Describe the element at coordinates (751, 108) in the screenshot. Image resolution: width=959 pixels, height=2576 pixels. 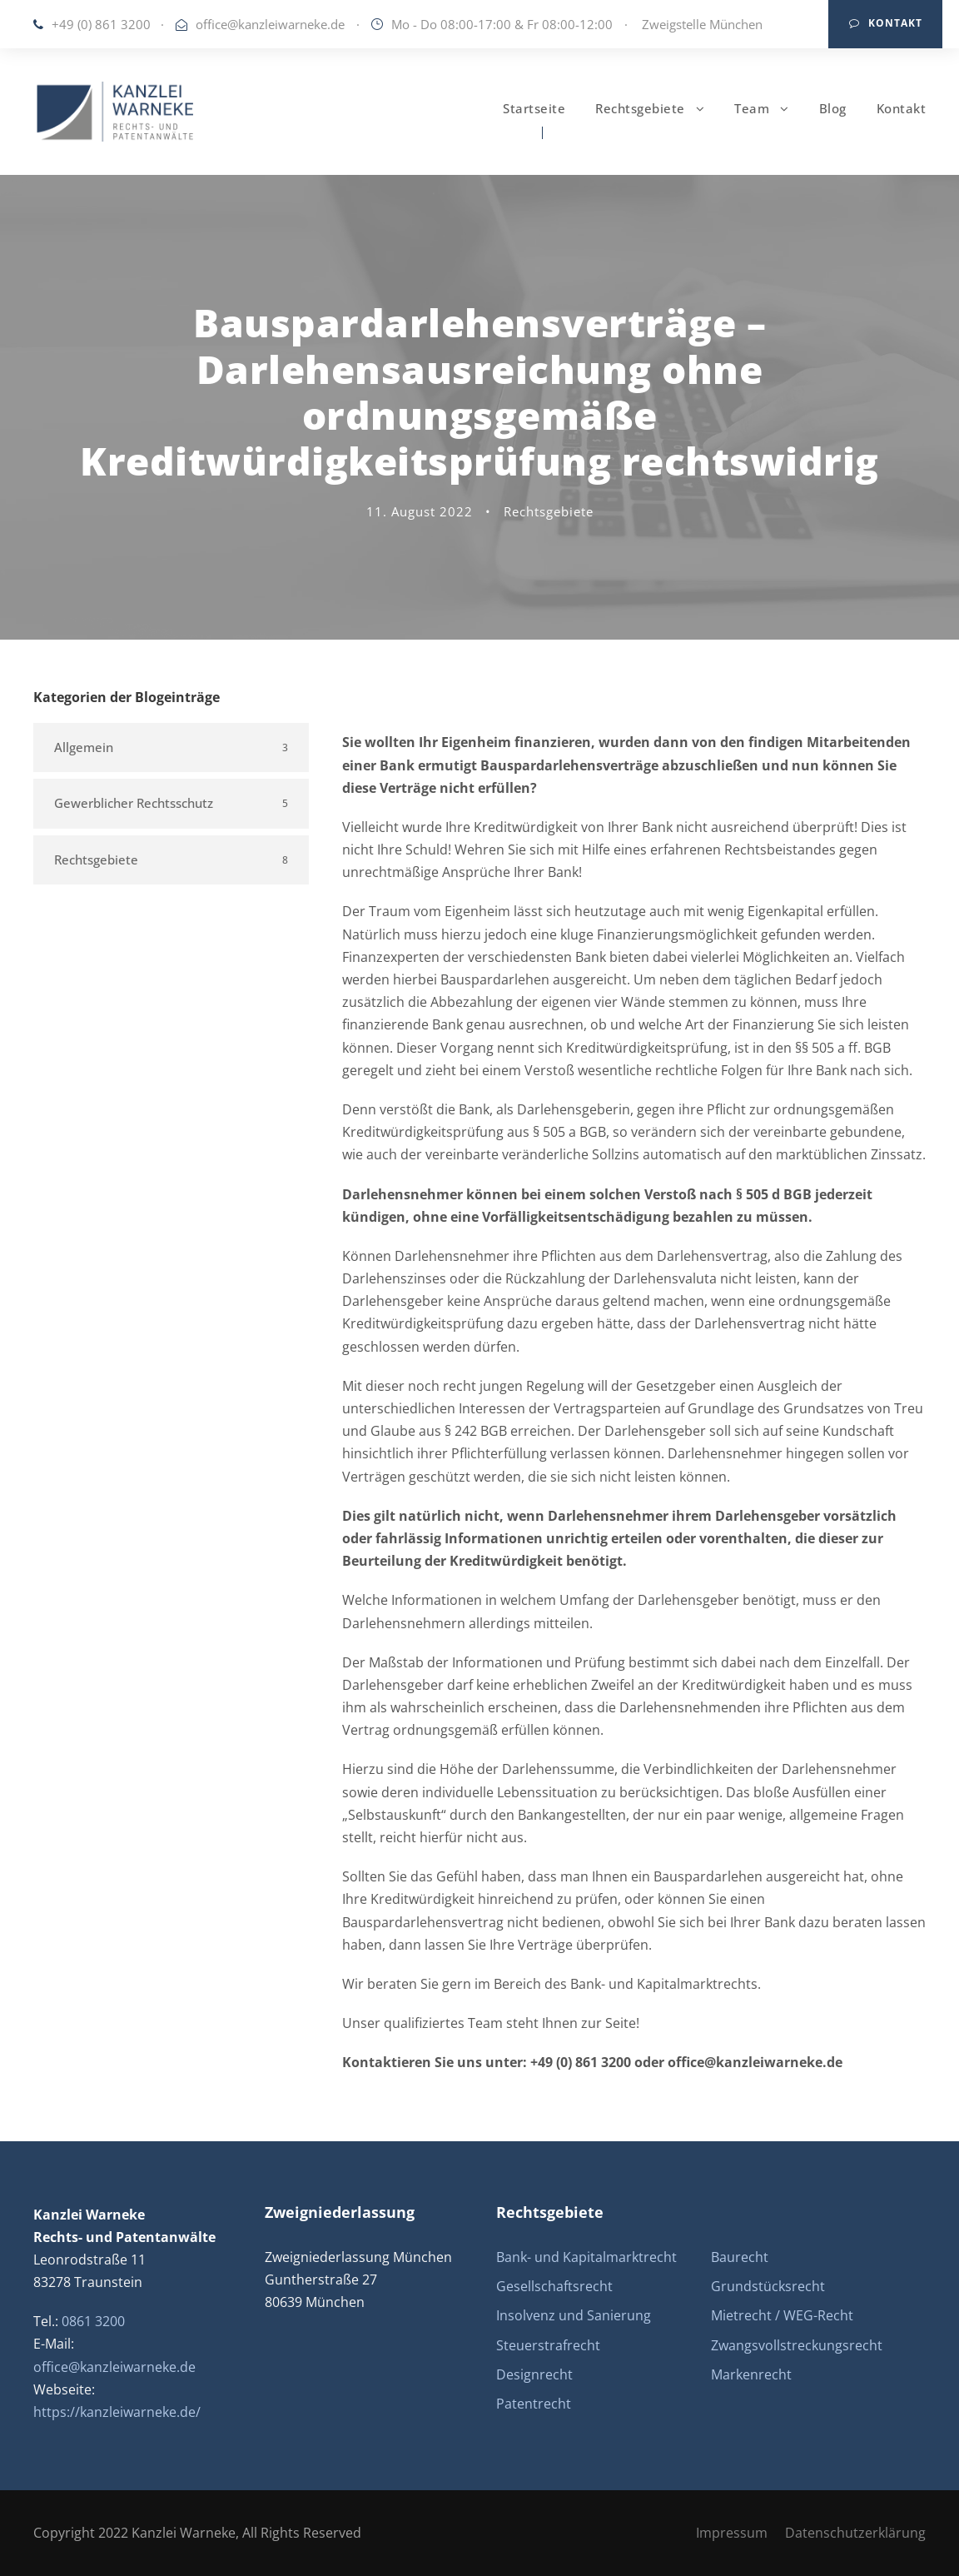
I see `Team` at that location.